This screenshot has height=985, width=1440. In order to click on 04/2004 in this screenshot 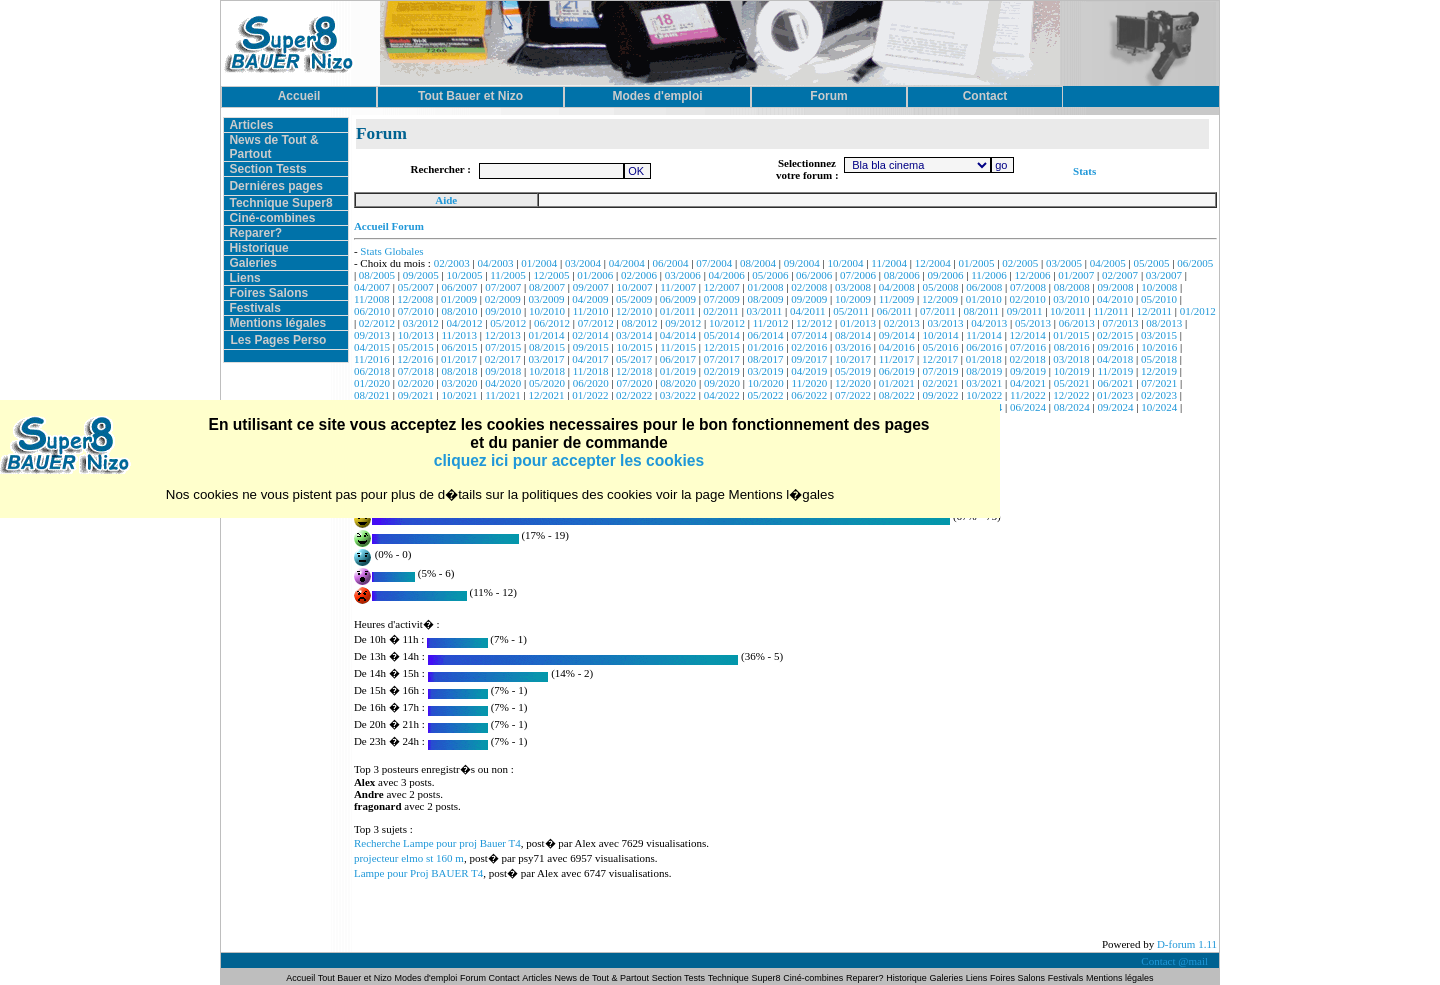, I will do `click(627, 263)`.